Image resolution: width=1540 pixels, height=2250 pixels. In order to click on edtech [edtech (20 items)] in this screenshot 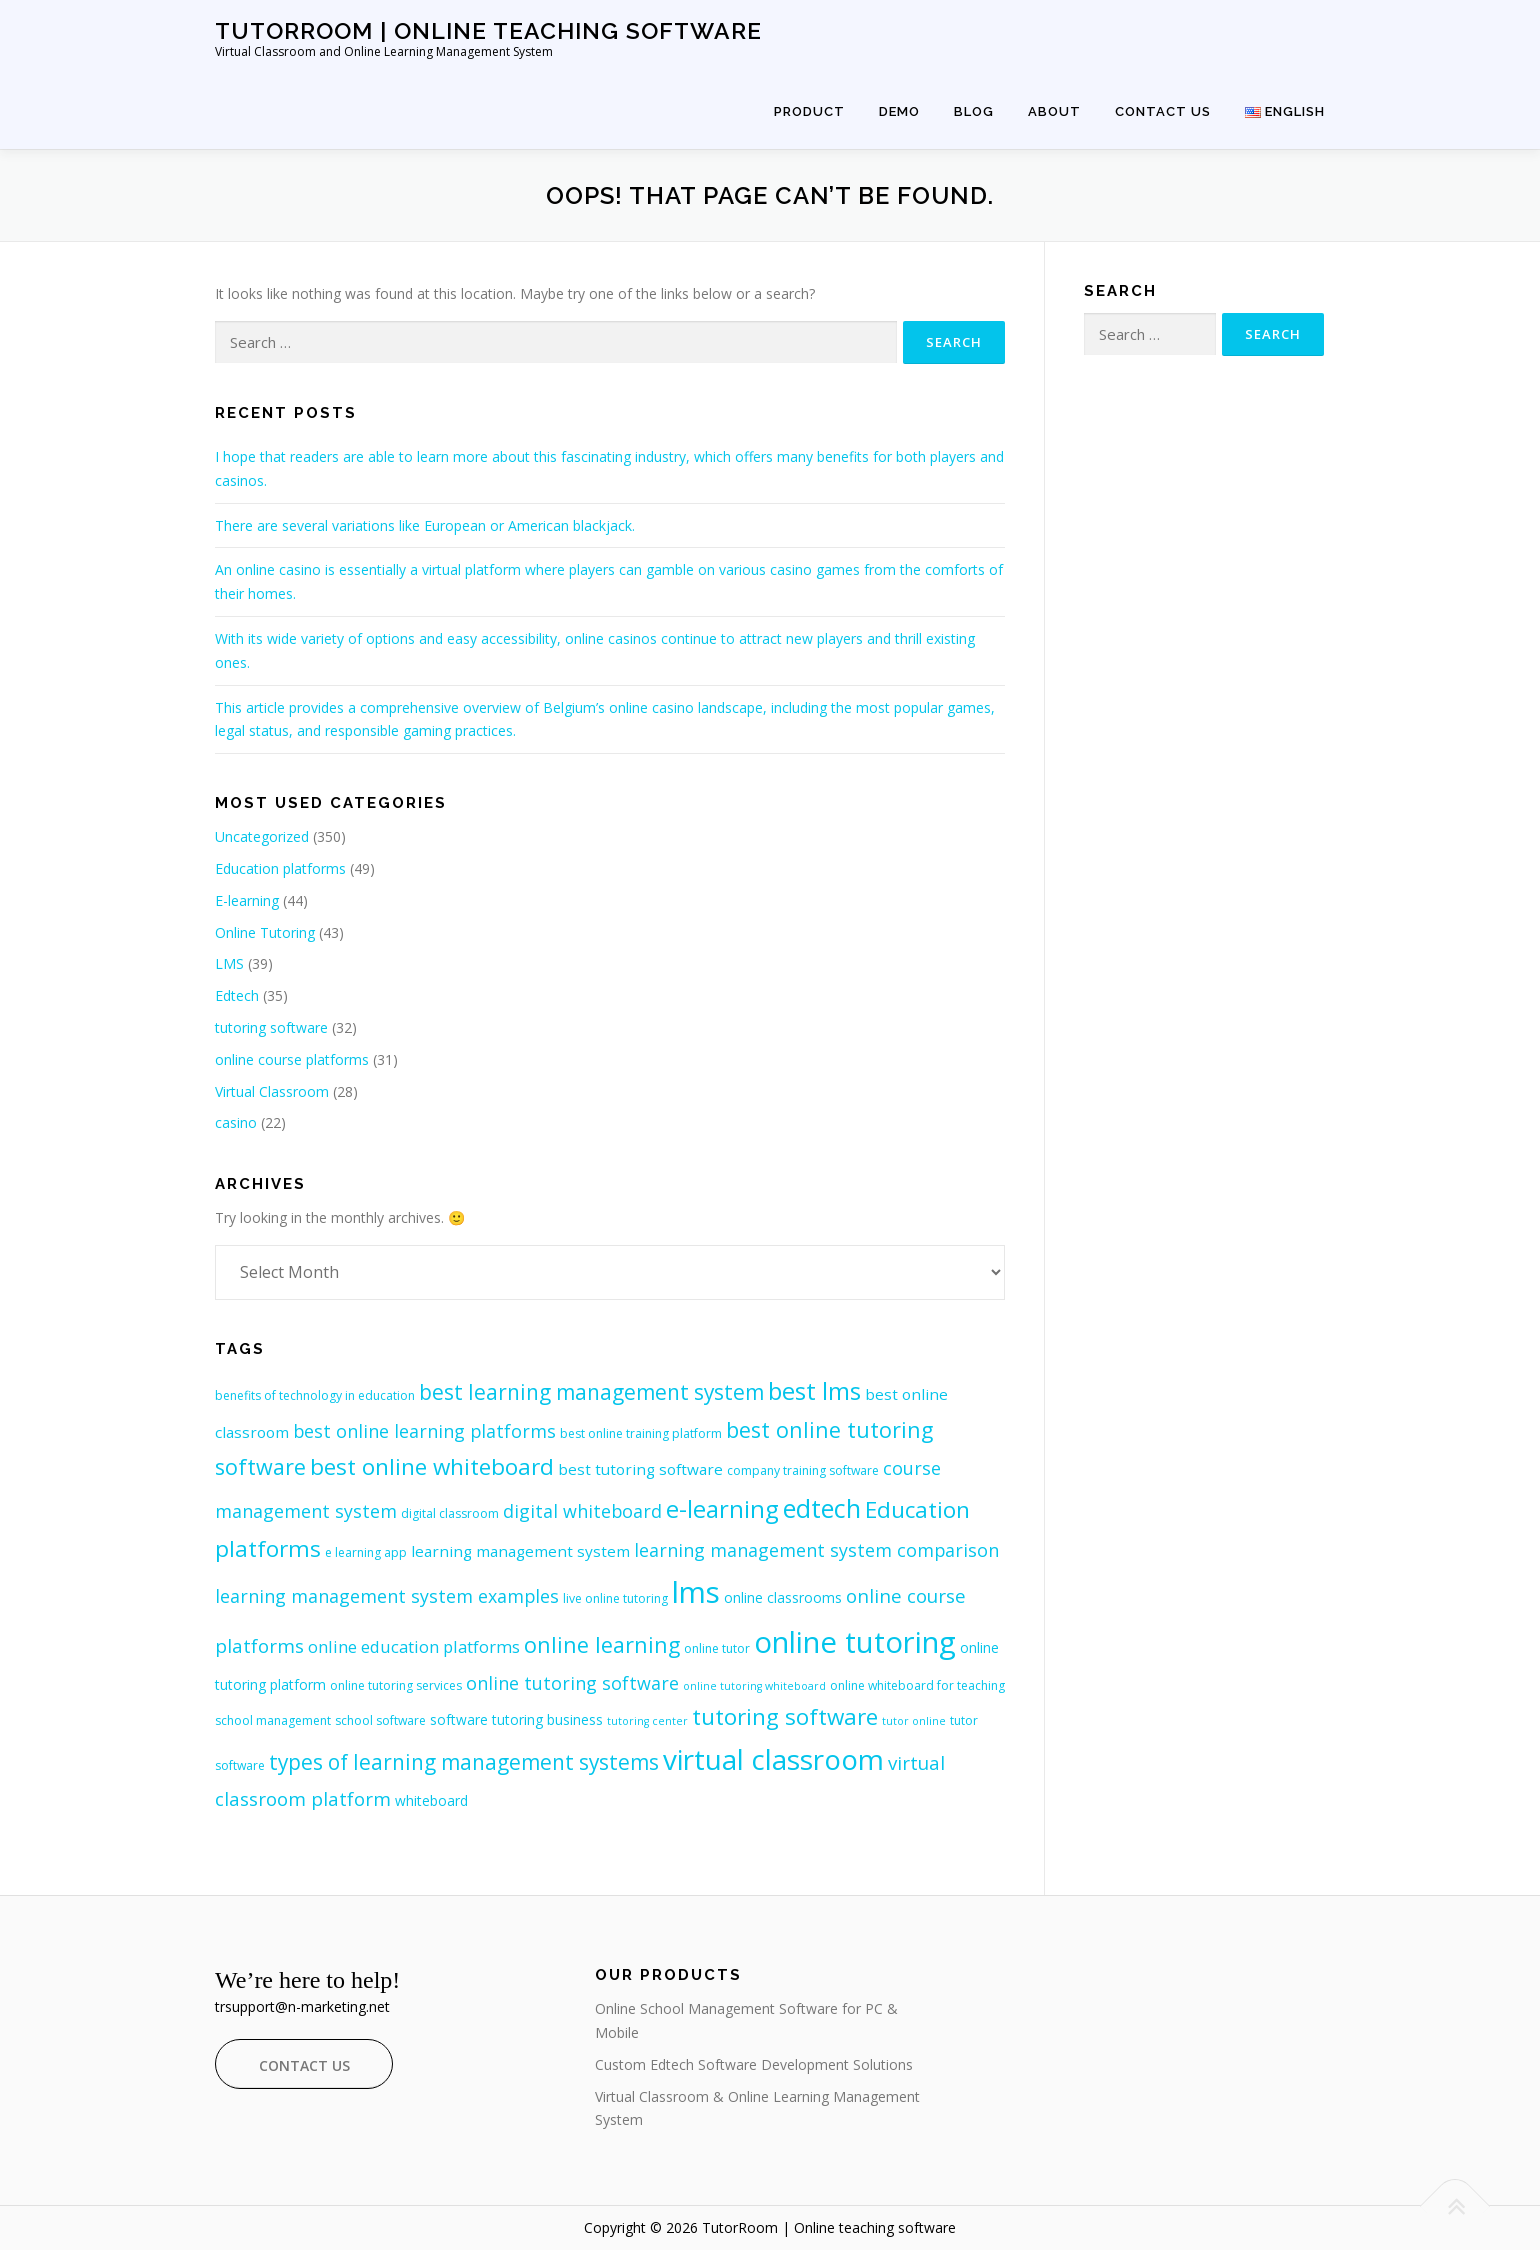, I will do `click(822, 1508)`.